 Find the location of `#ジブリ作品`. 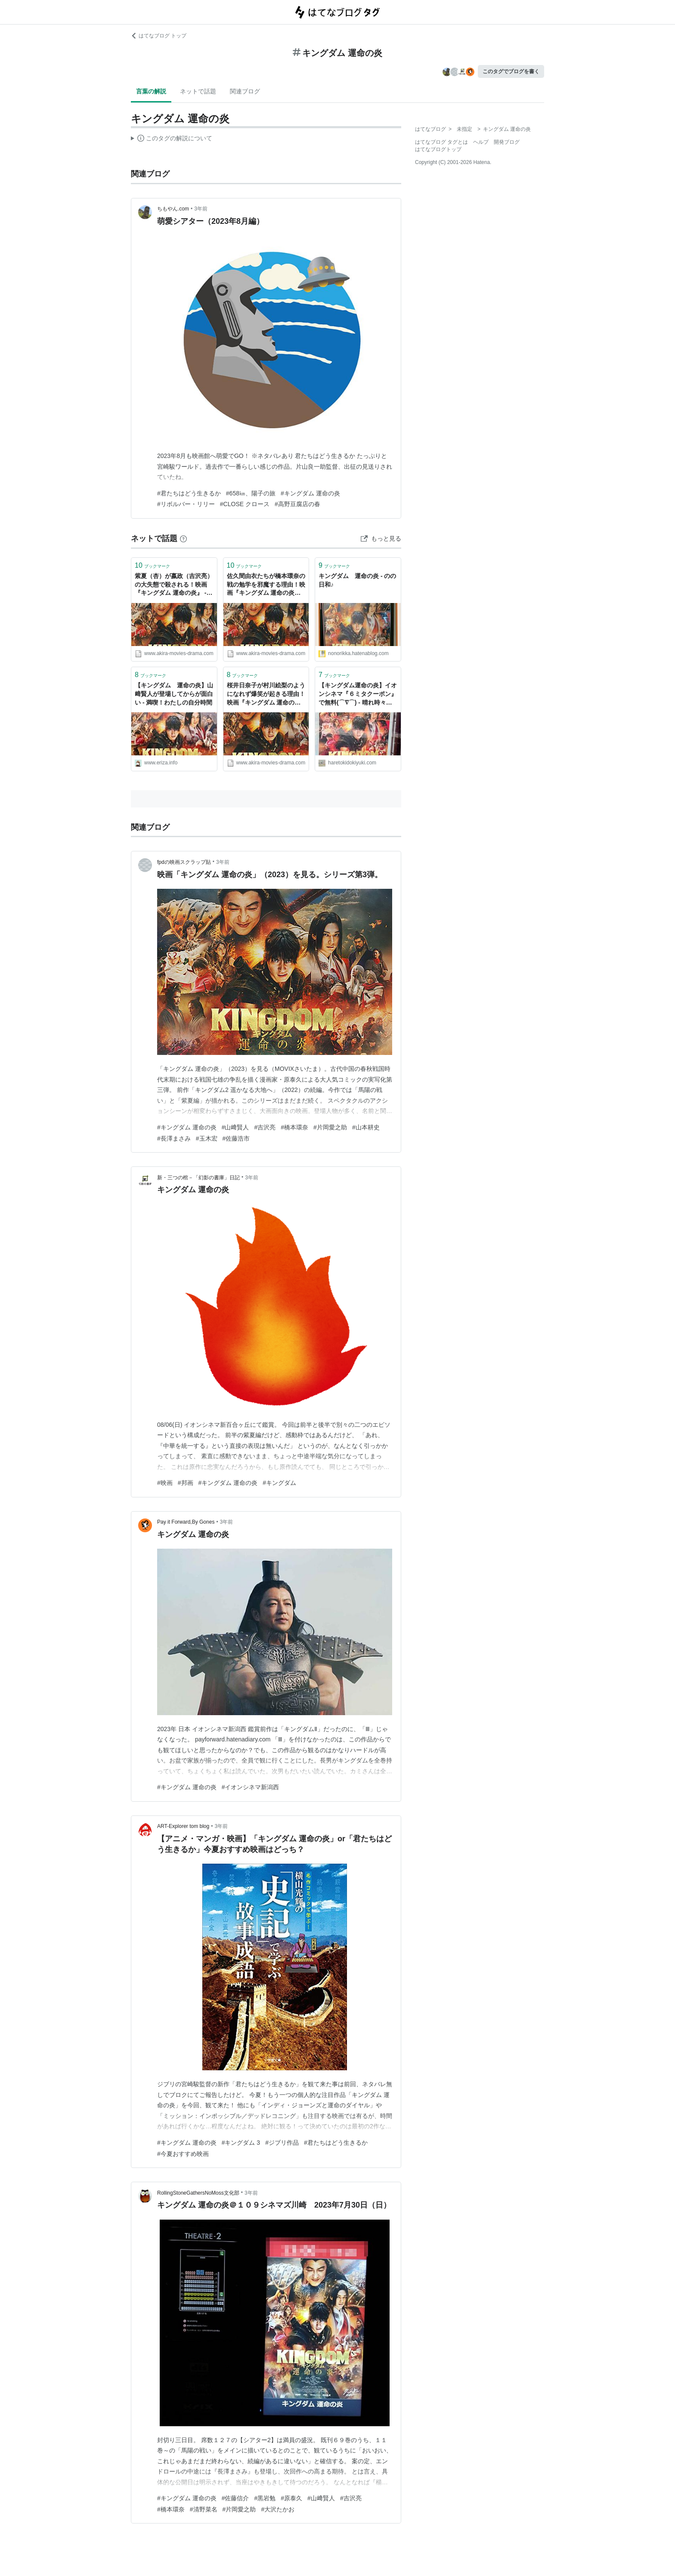

#ジブリ作品 is located at coordinates (282, 2142).